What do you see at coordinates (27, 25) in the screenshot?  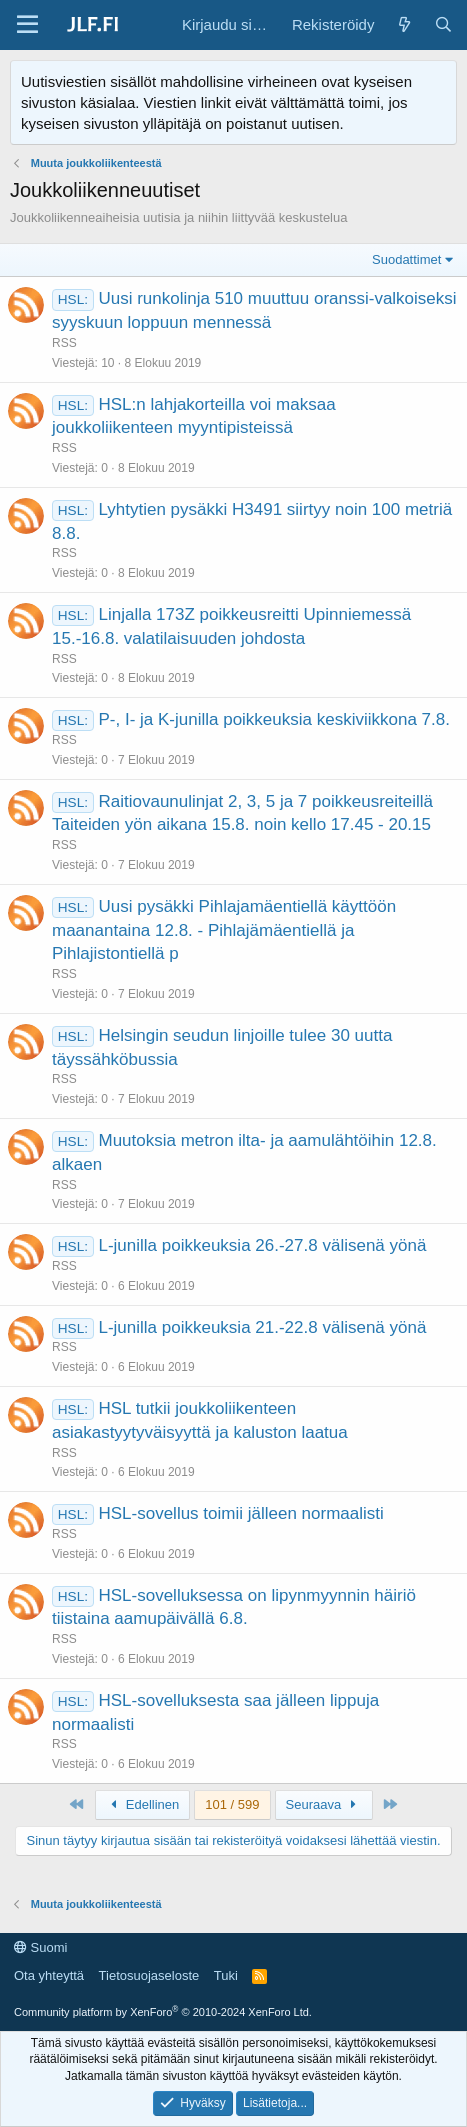 I see `[Valikko]` at bounding box center [27, 25].